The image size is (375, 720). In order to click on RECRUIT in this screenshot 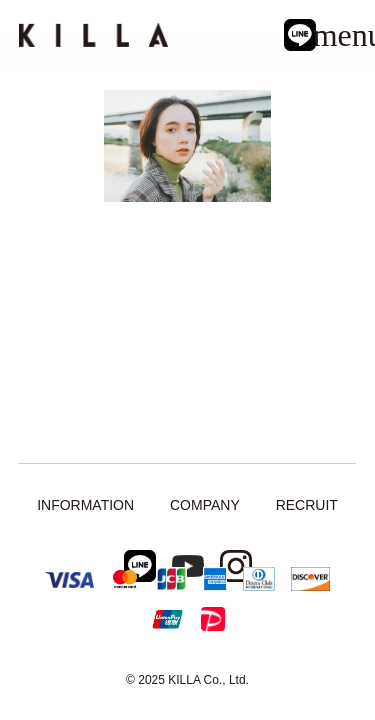, I will do `click(307, 505)`.